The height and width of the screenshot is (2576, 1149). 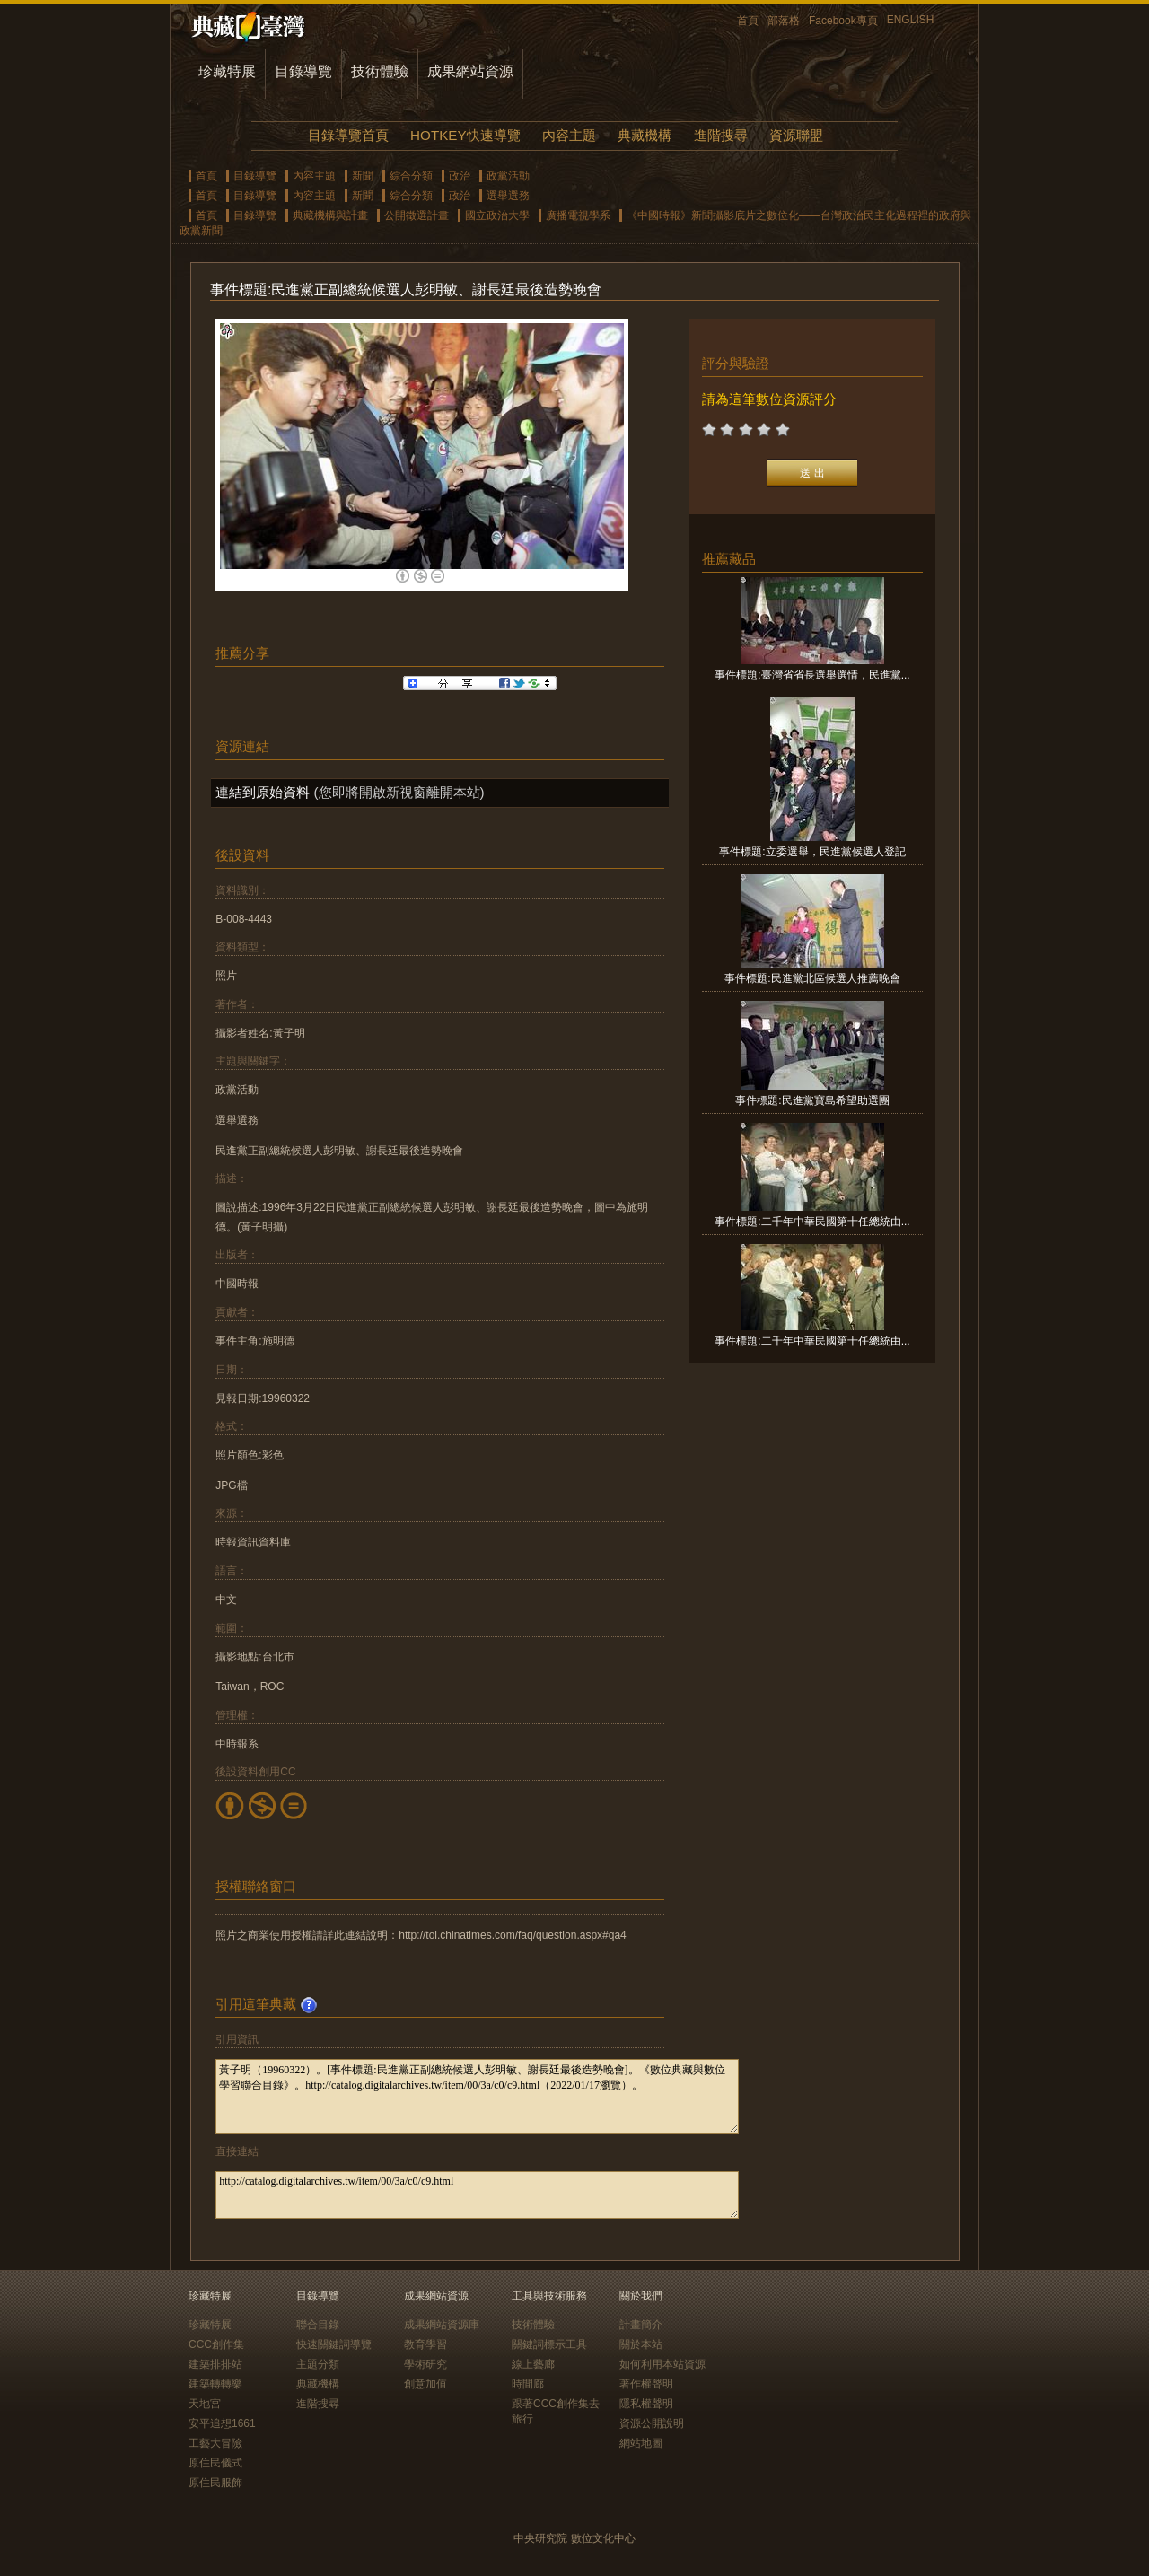 What do you see at coordinates (425, 2384) in the screenshot?
I see `創意加值` at bounding box center [425, 2384].